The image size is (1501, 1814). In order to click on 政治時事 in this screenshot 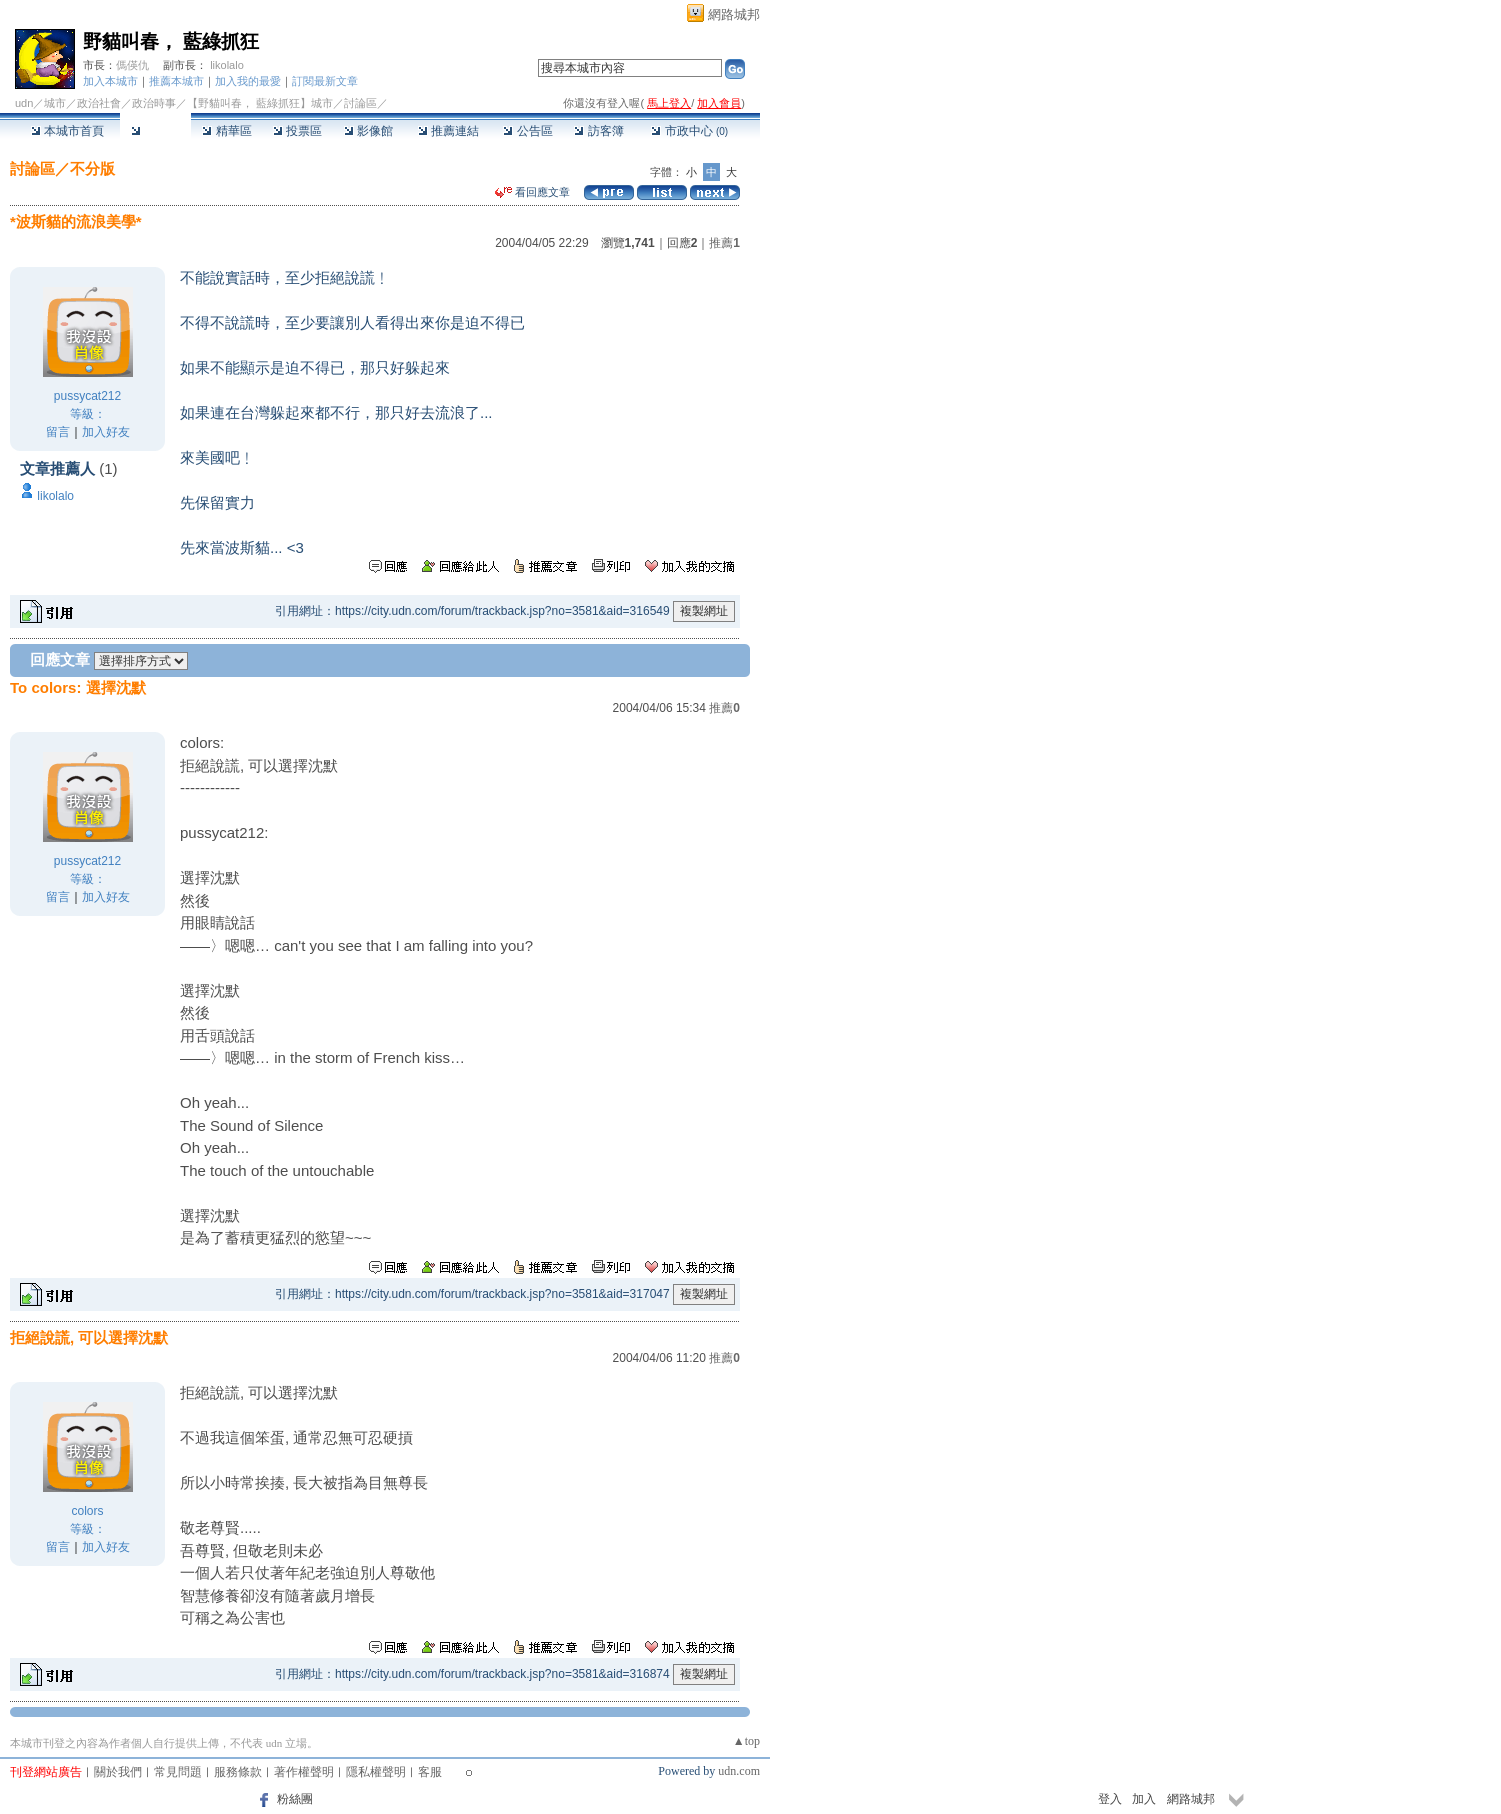, I will do `click(154, 103)`.